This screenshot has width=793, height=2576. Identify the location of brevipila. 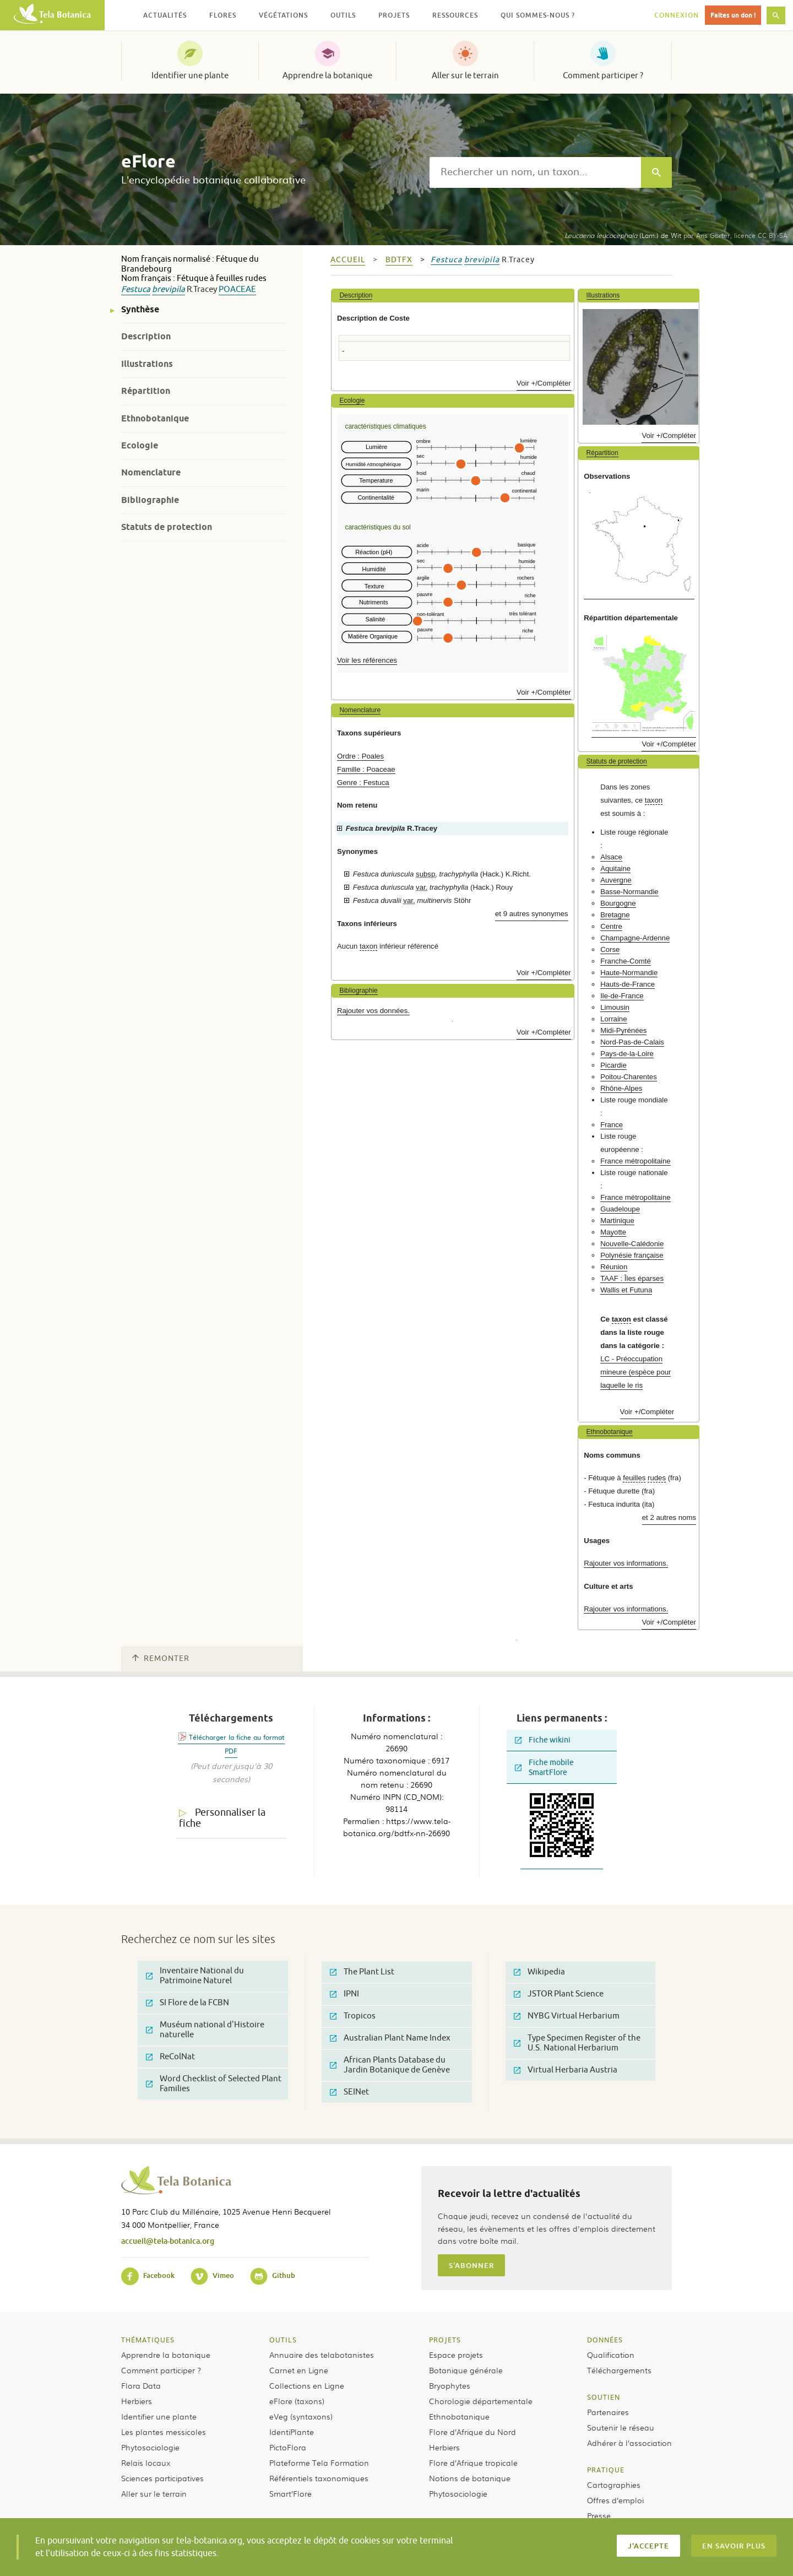
(168, 289).